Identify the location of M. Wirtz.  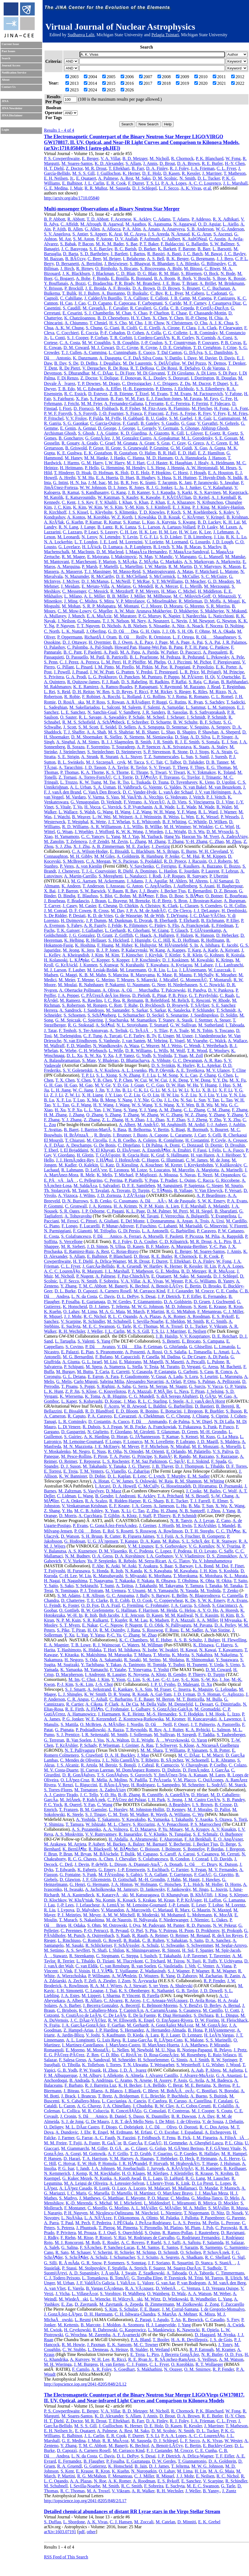
(153, 2299).